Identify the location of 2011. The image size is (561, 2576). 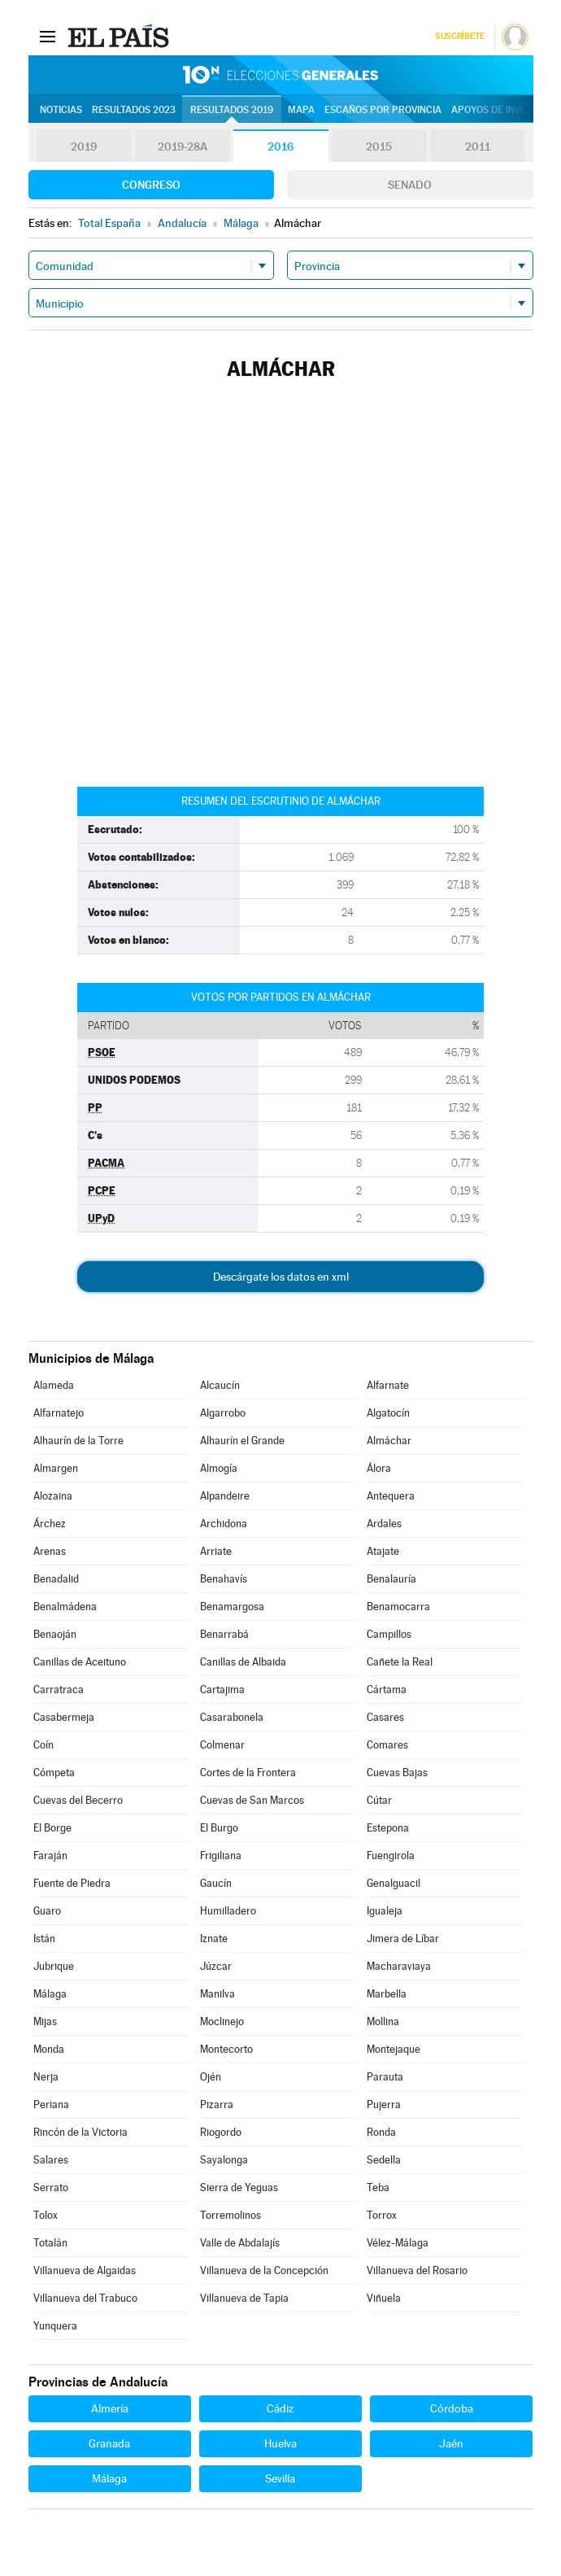
(477, 146).